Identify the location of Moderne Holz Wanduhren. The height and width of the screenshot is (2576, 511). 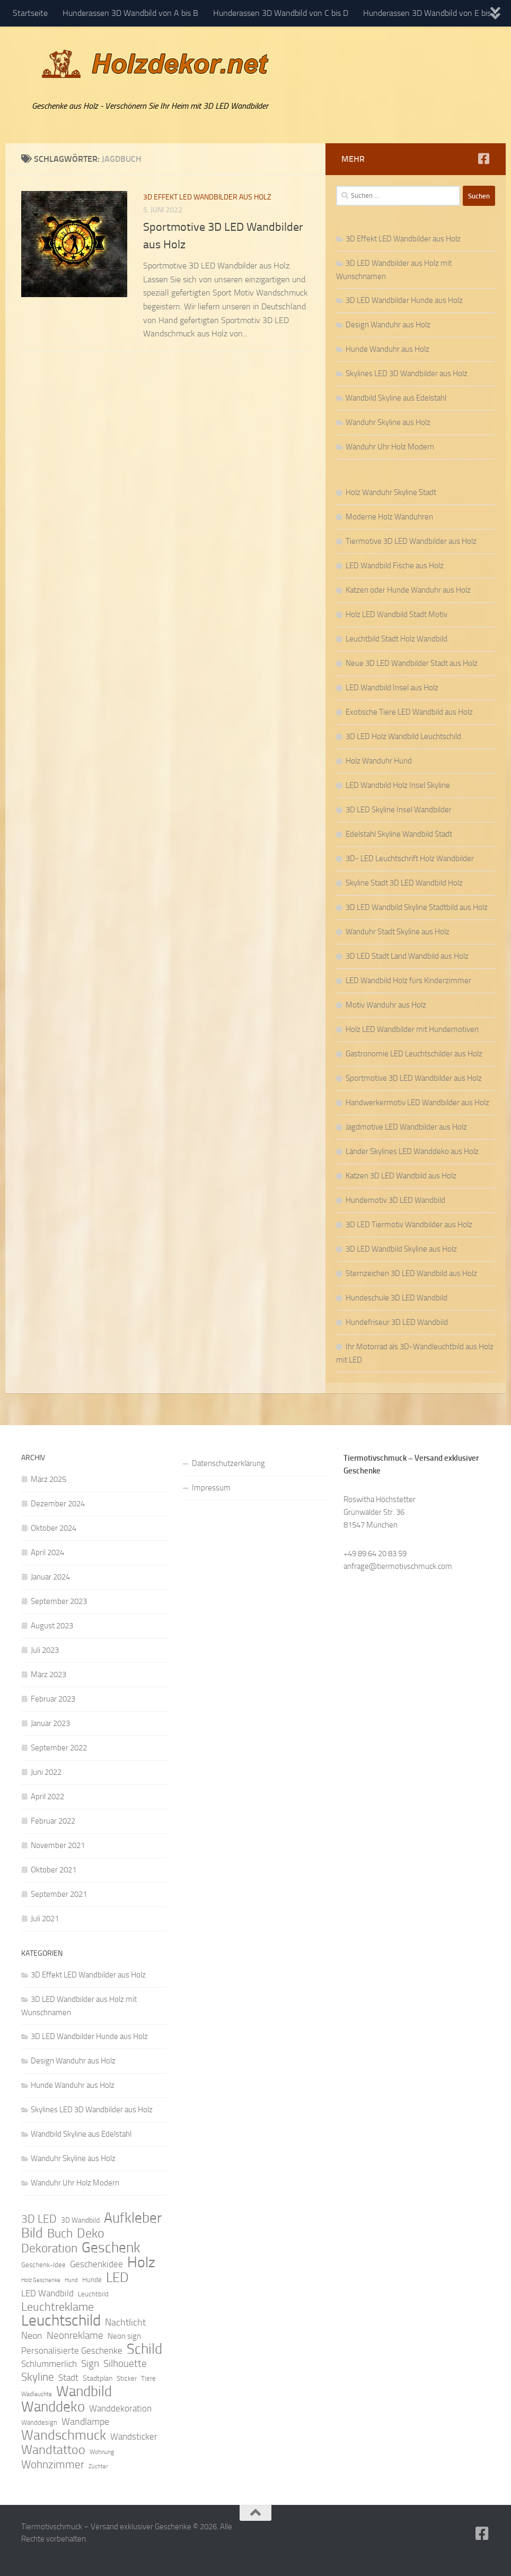
(389, 517).